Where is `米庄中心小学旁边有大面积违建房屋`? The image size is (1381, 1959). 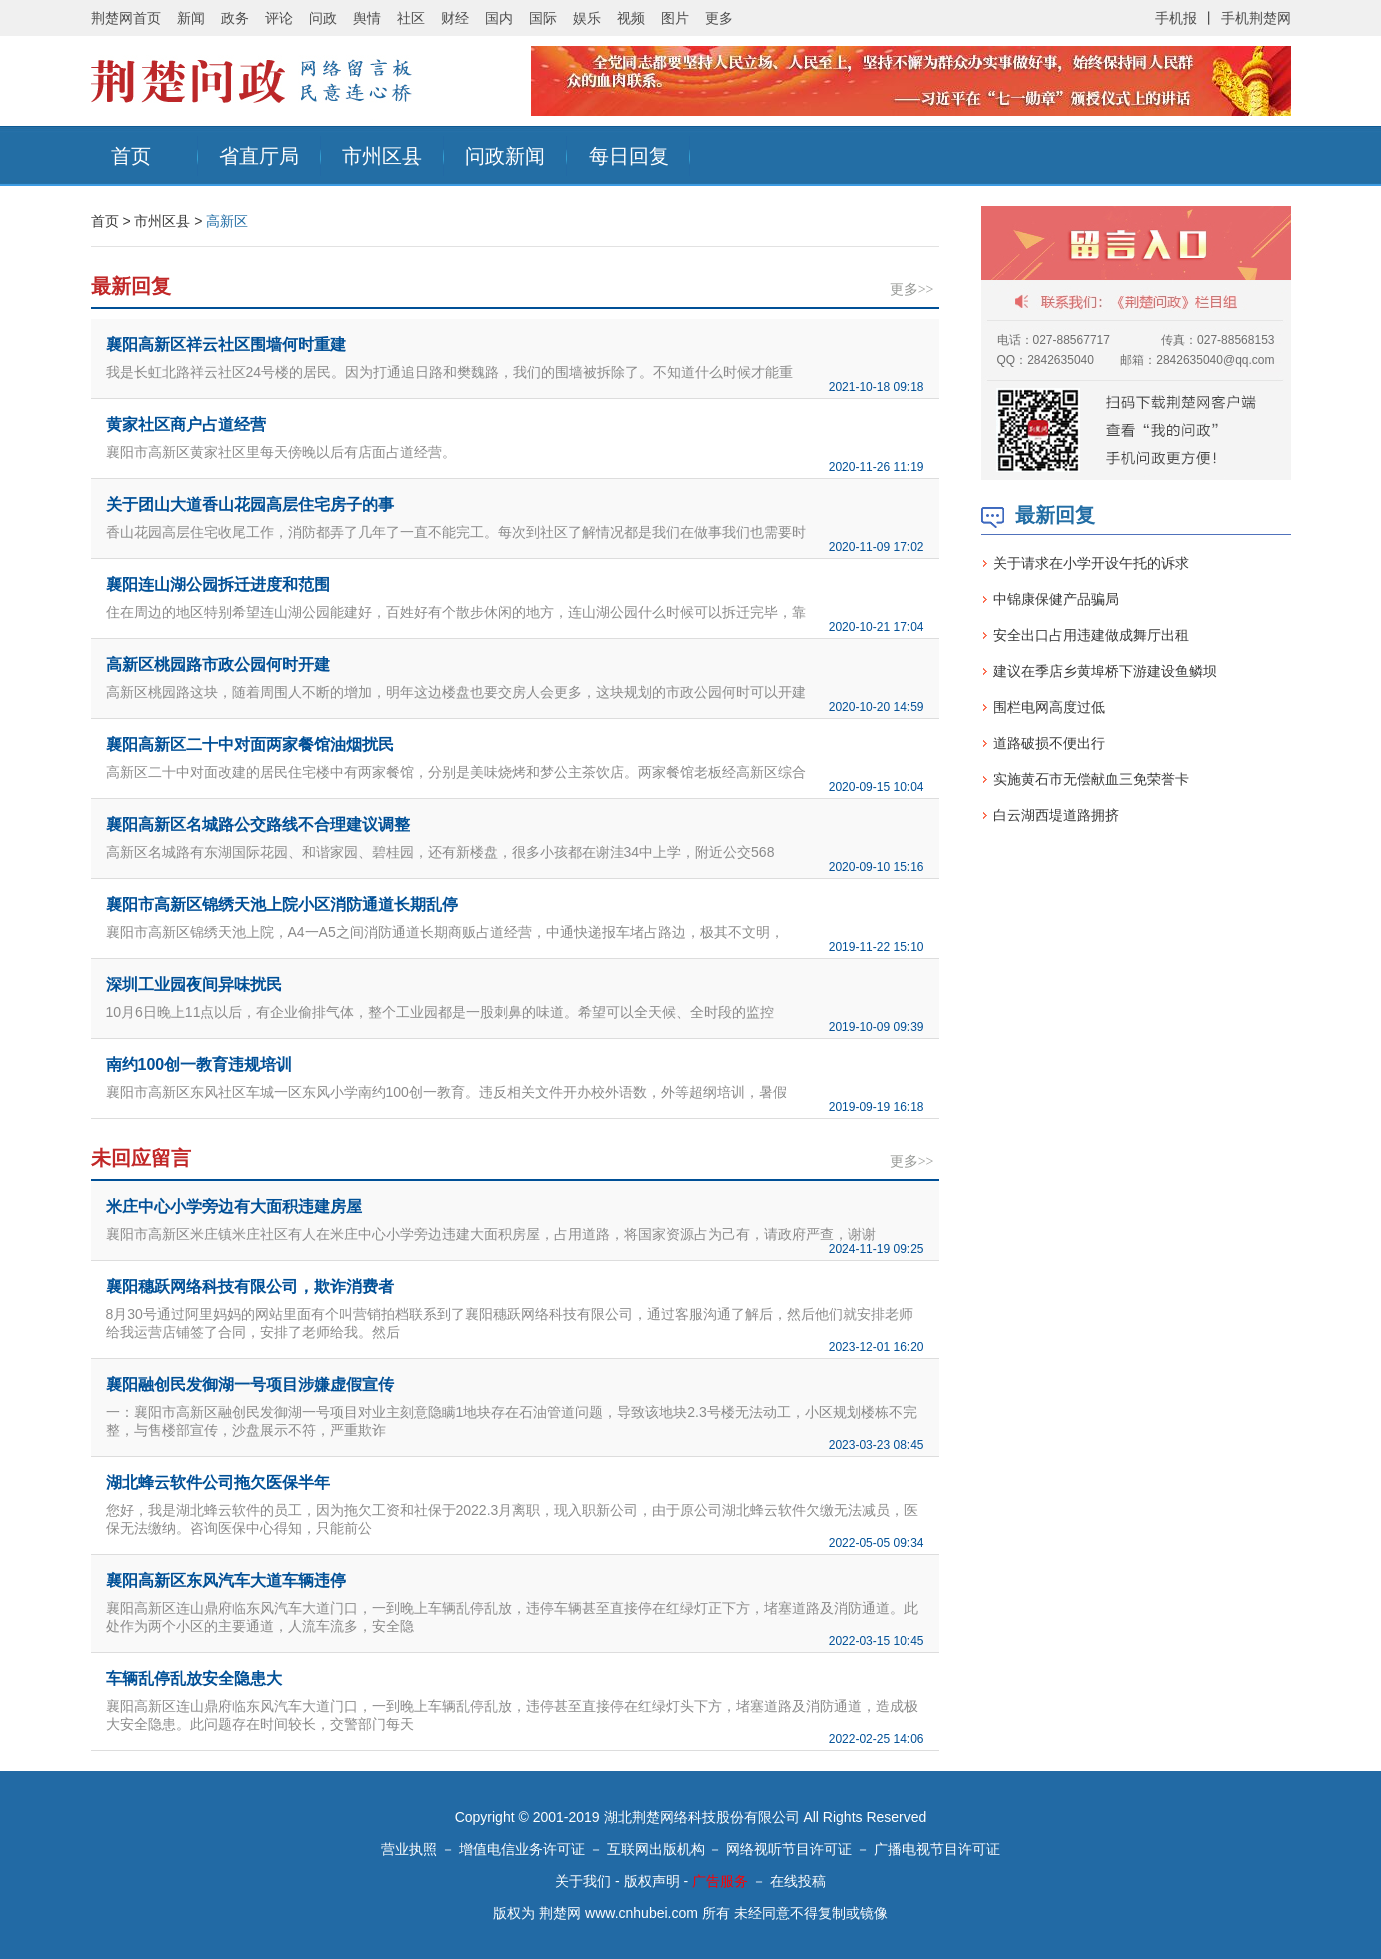 米庄中心小学旁边有大面积违建房屋 is located at coordinates (234, 1206).